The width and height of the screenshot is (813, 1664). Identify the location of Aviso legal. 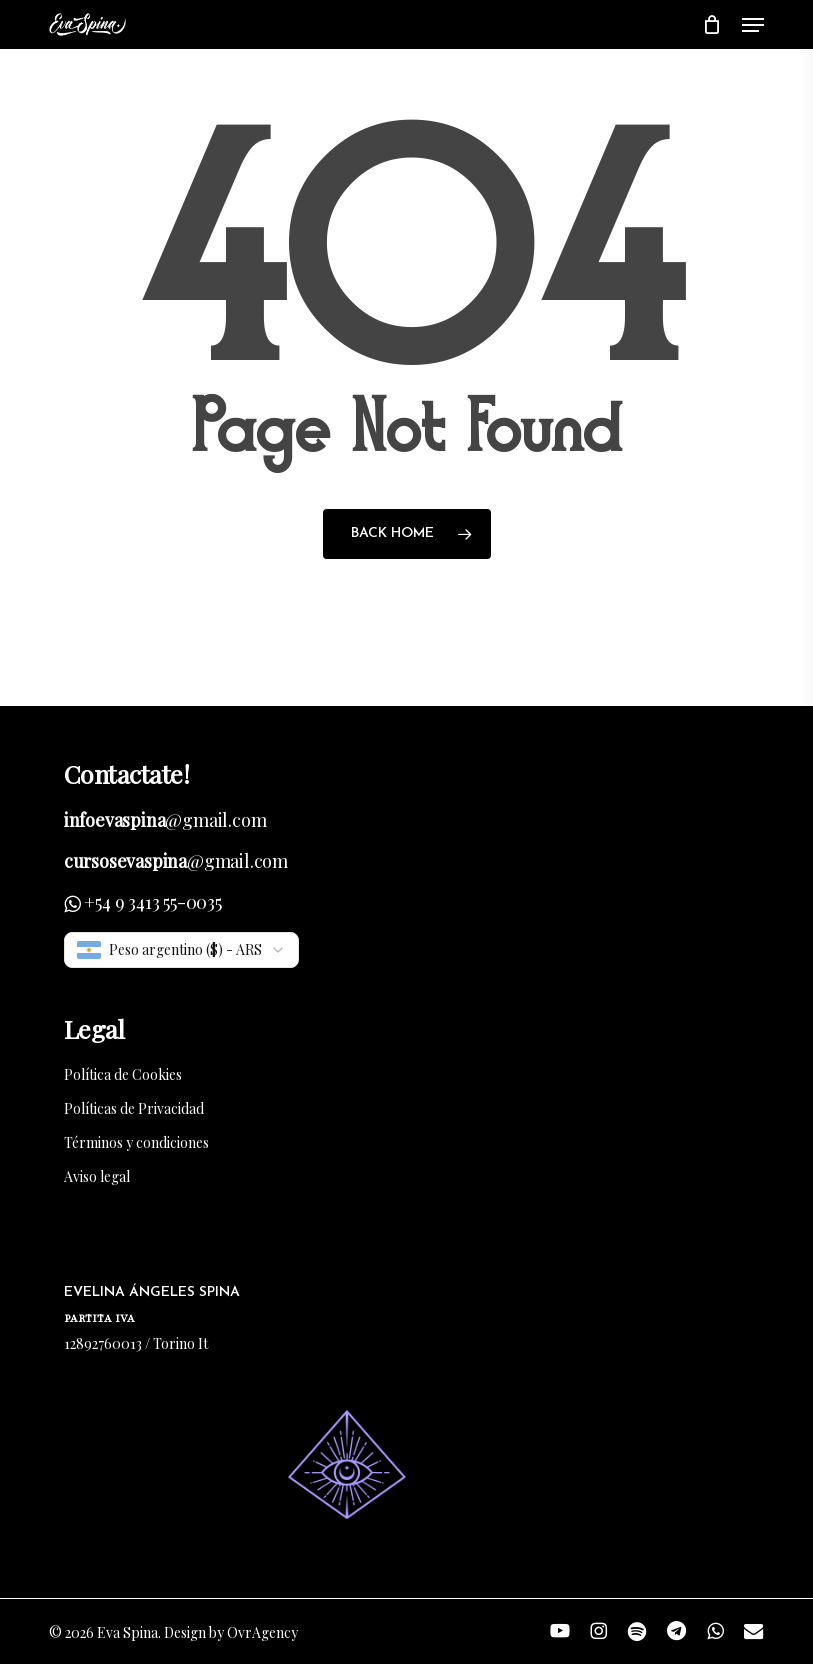
(97, 1176).